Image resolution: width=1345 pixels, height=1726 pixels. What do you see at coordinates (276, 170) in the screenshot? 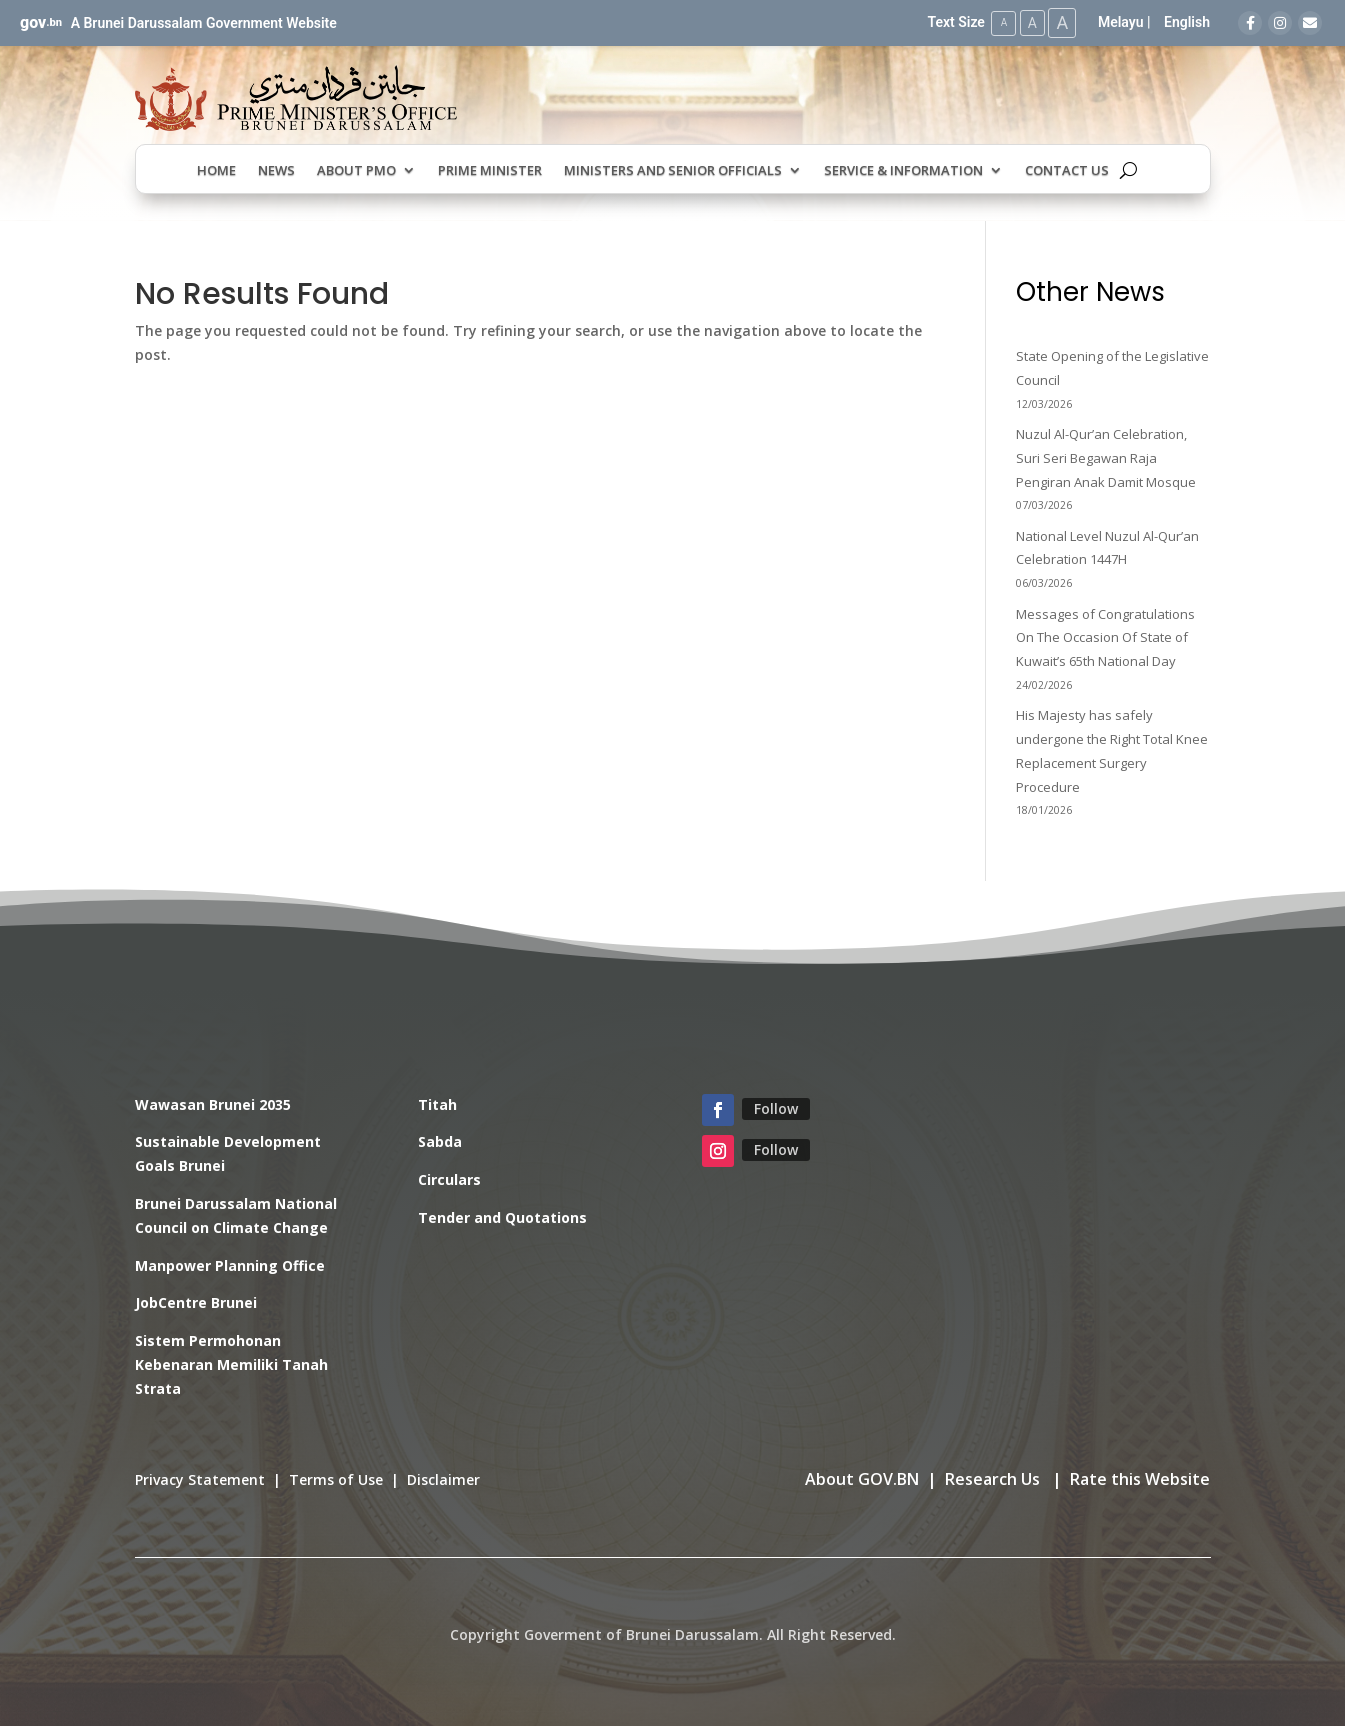
I see `News` at bounding box center [276, 170].